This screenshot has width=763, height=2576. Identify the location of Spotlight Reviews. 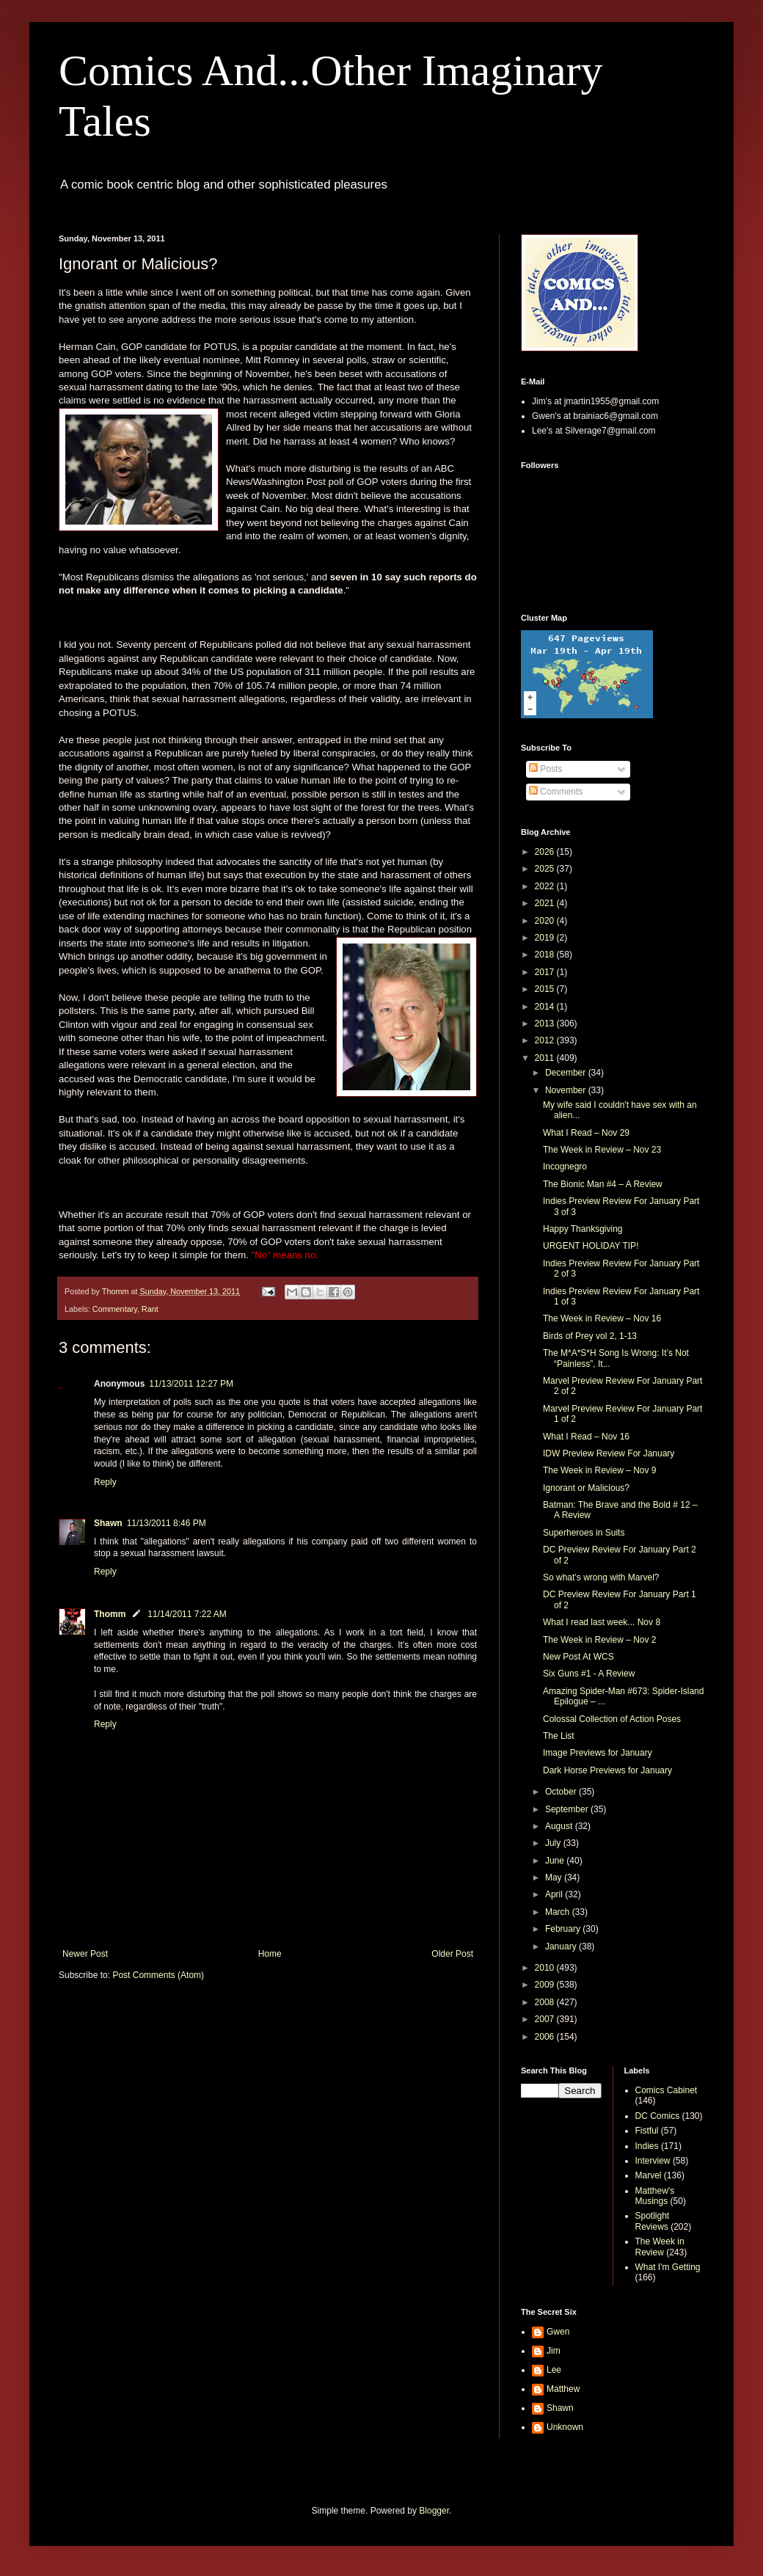
(652, 2221).